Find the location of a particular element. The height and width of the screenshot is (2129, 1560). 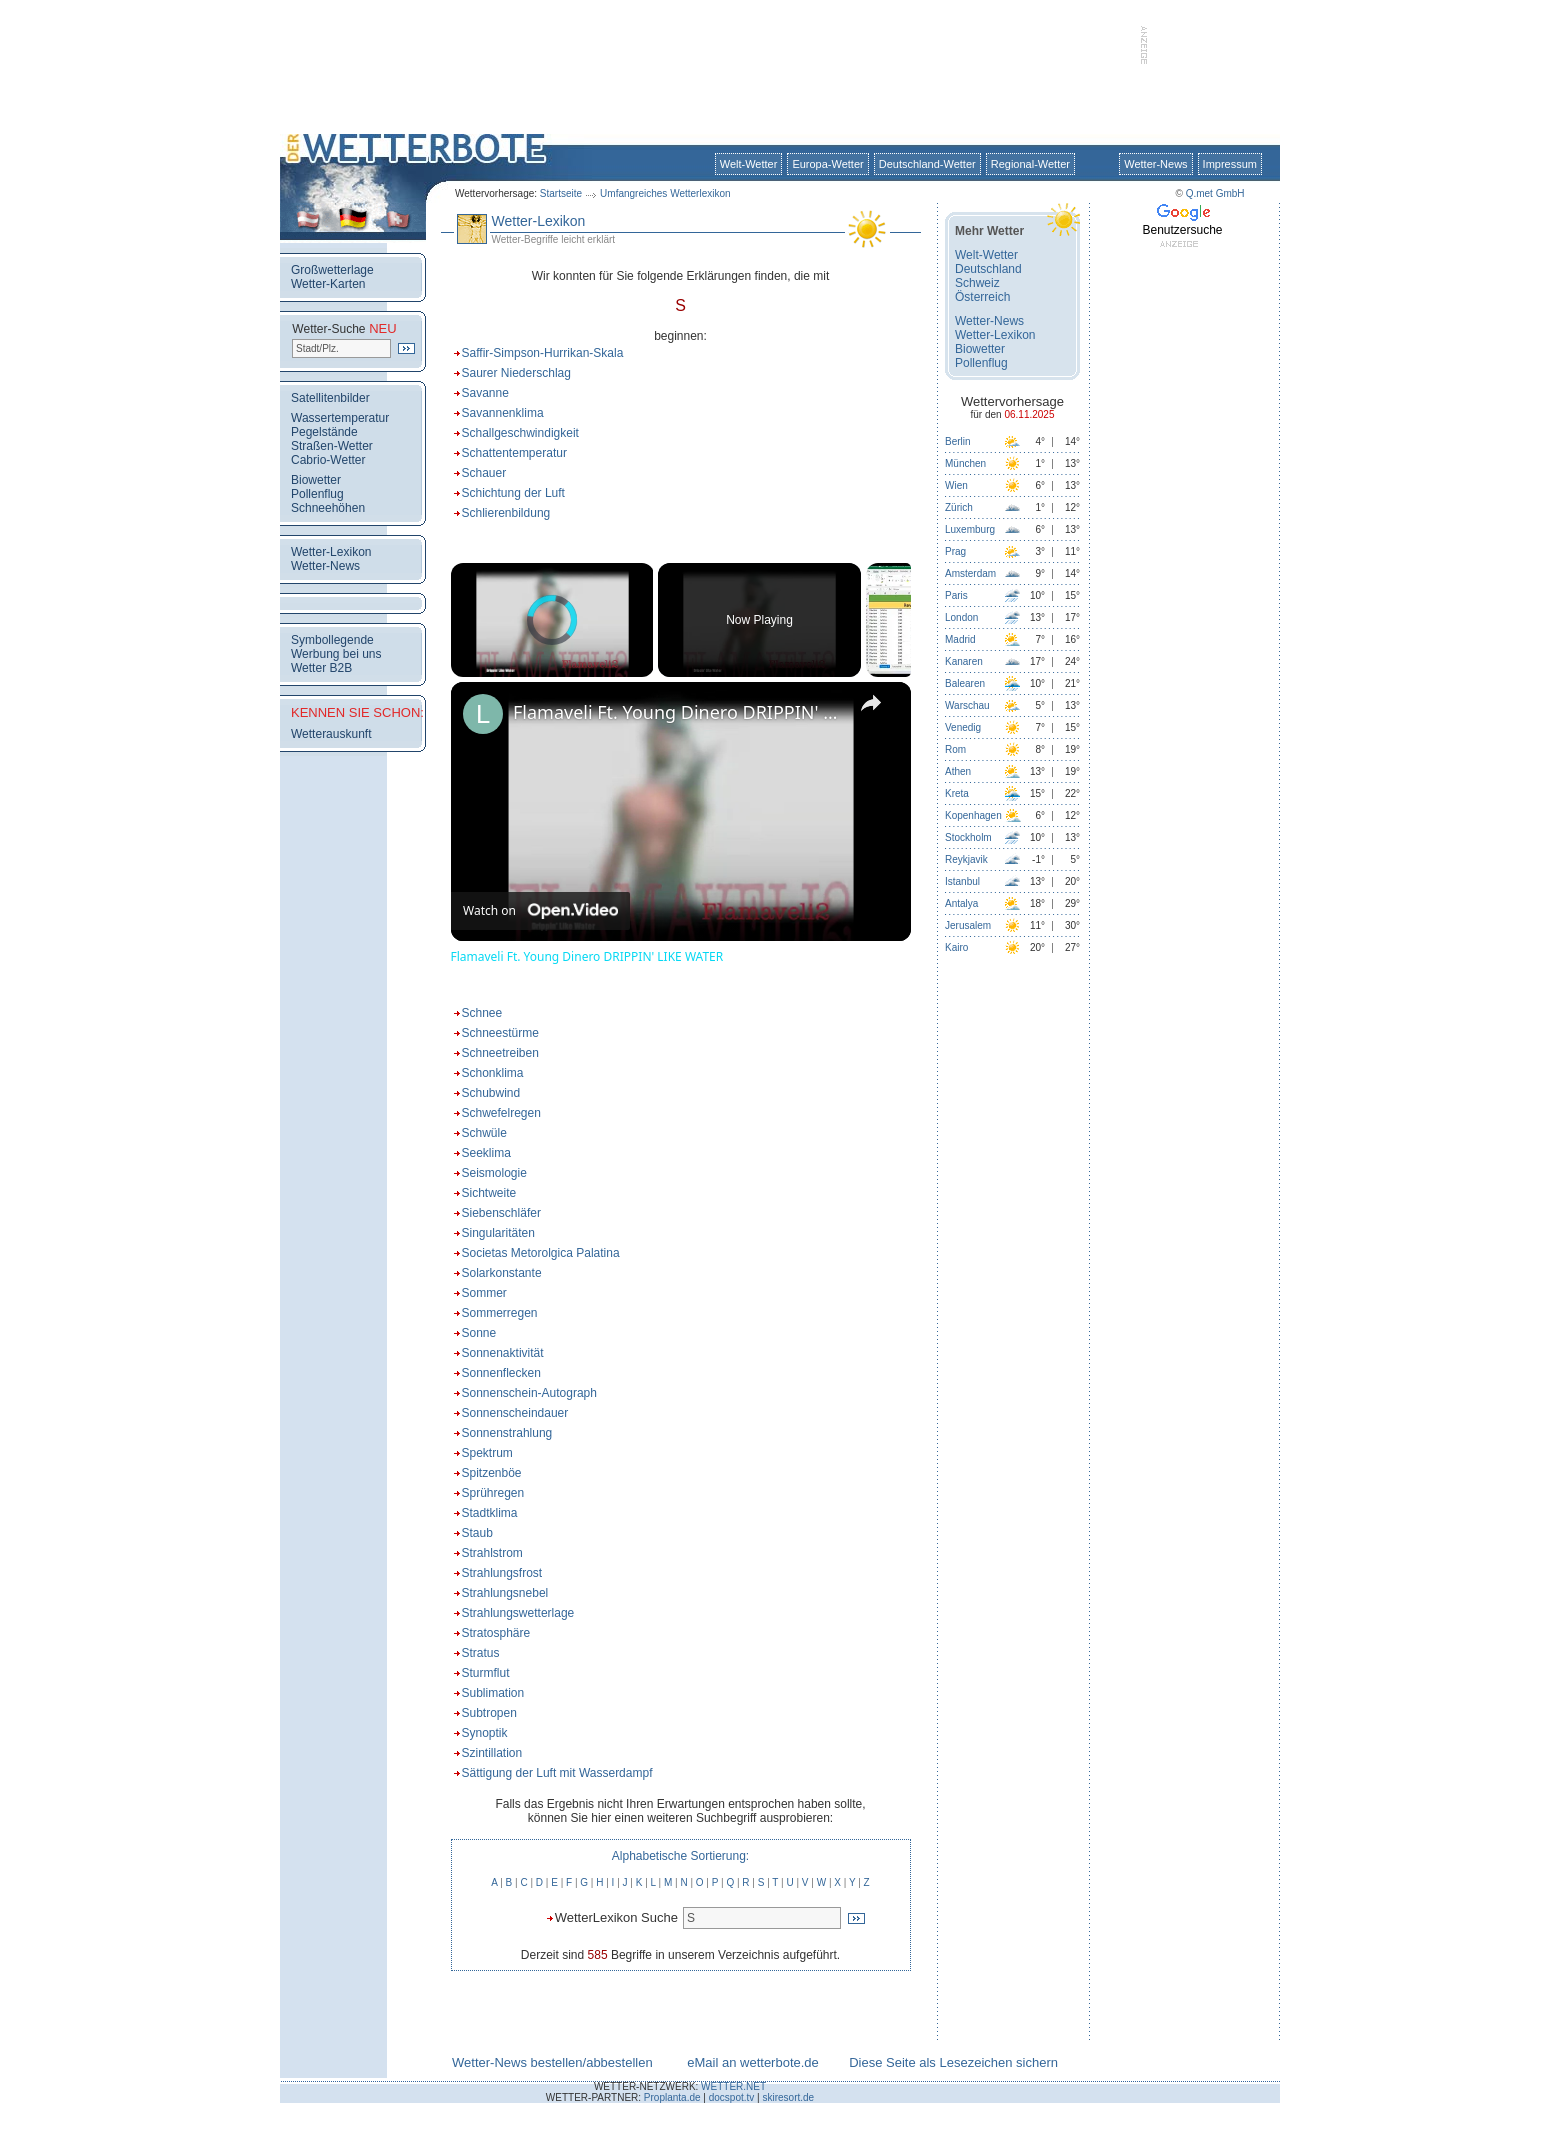

Sonnenstrahlung is located at coordinates (507, 1433).